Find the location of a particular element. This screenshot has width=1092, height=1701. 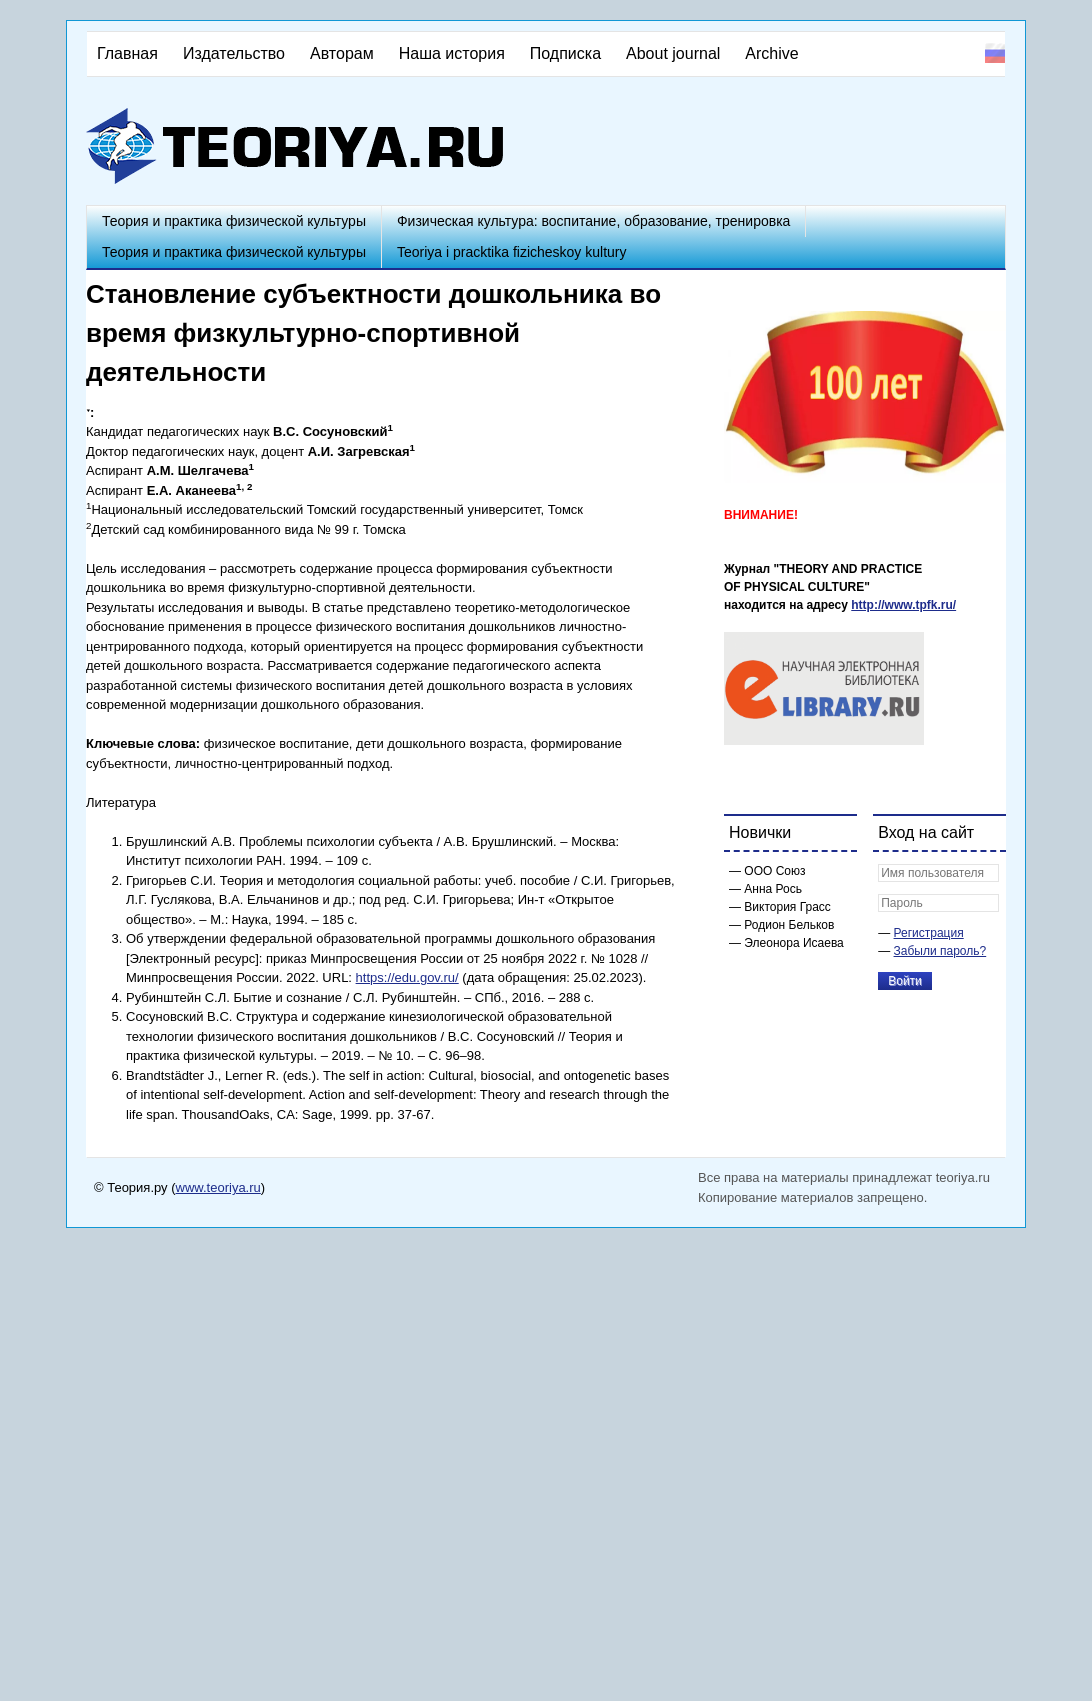

Забыли пароль? is located at coordinates (940, 951).